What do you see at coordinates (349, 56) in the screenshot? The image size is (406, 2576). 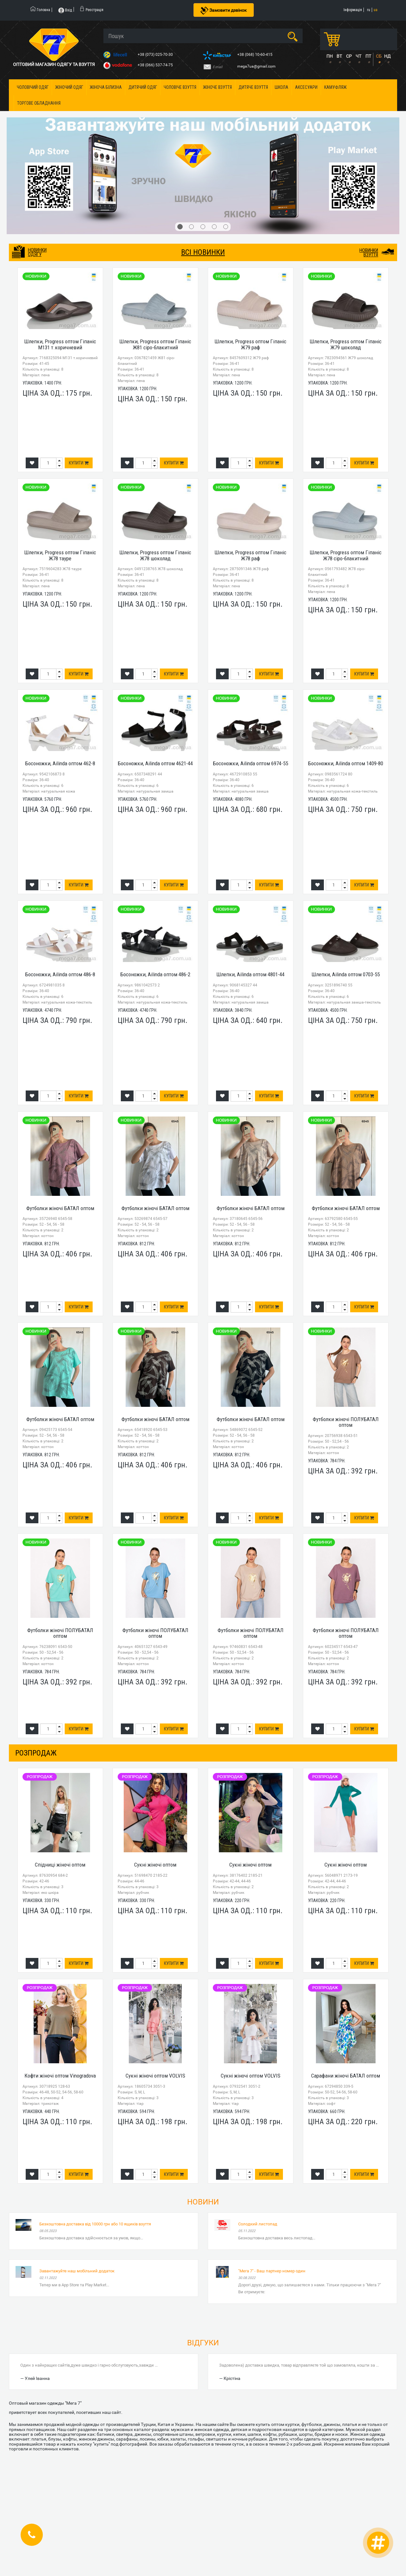 I see `СР` at bounding box center [349, 56].